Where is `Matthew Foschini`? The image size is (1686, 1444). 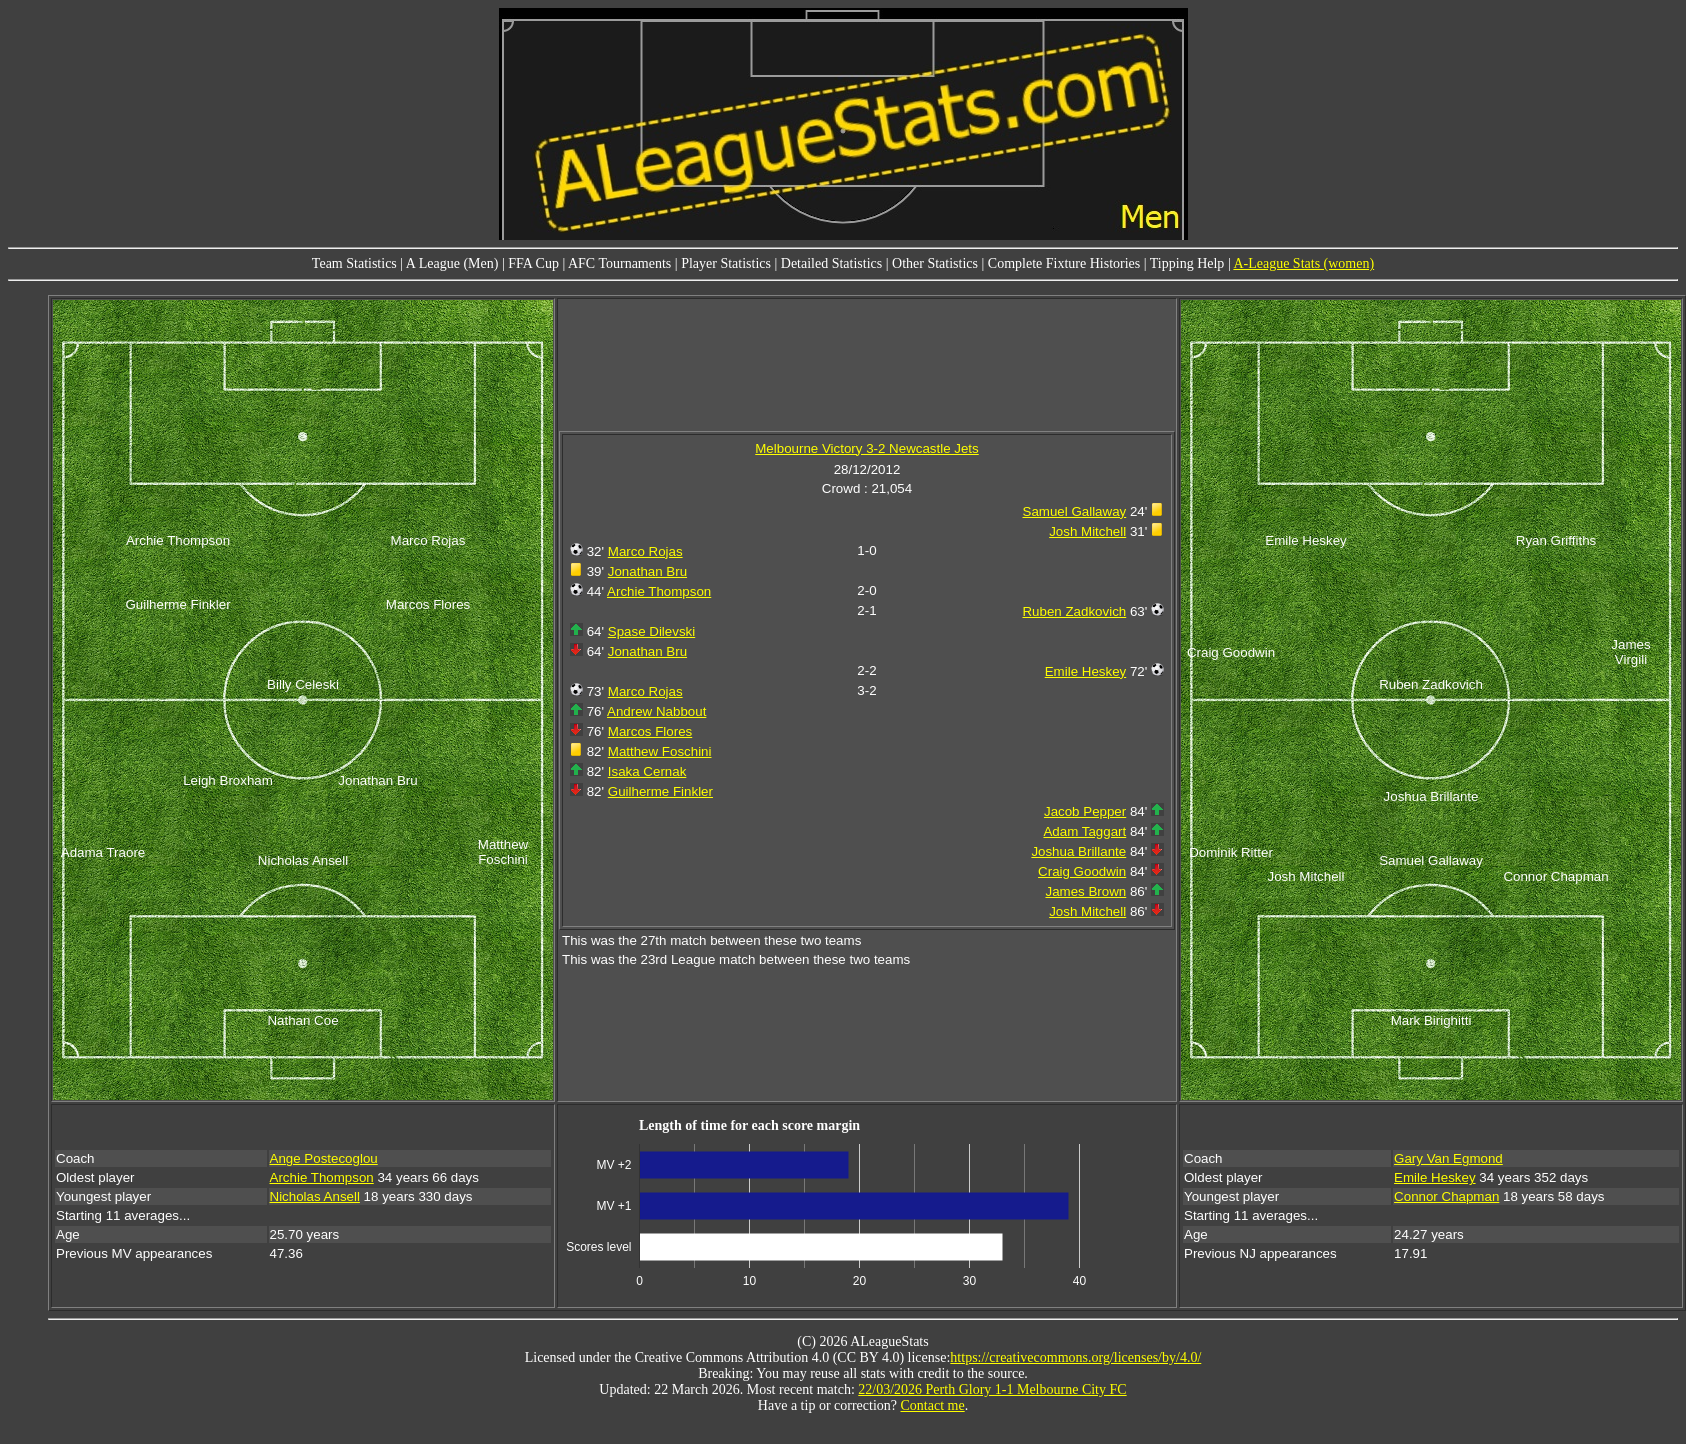
Matthew Foschini is located at coordinates (660, 751).